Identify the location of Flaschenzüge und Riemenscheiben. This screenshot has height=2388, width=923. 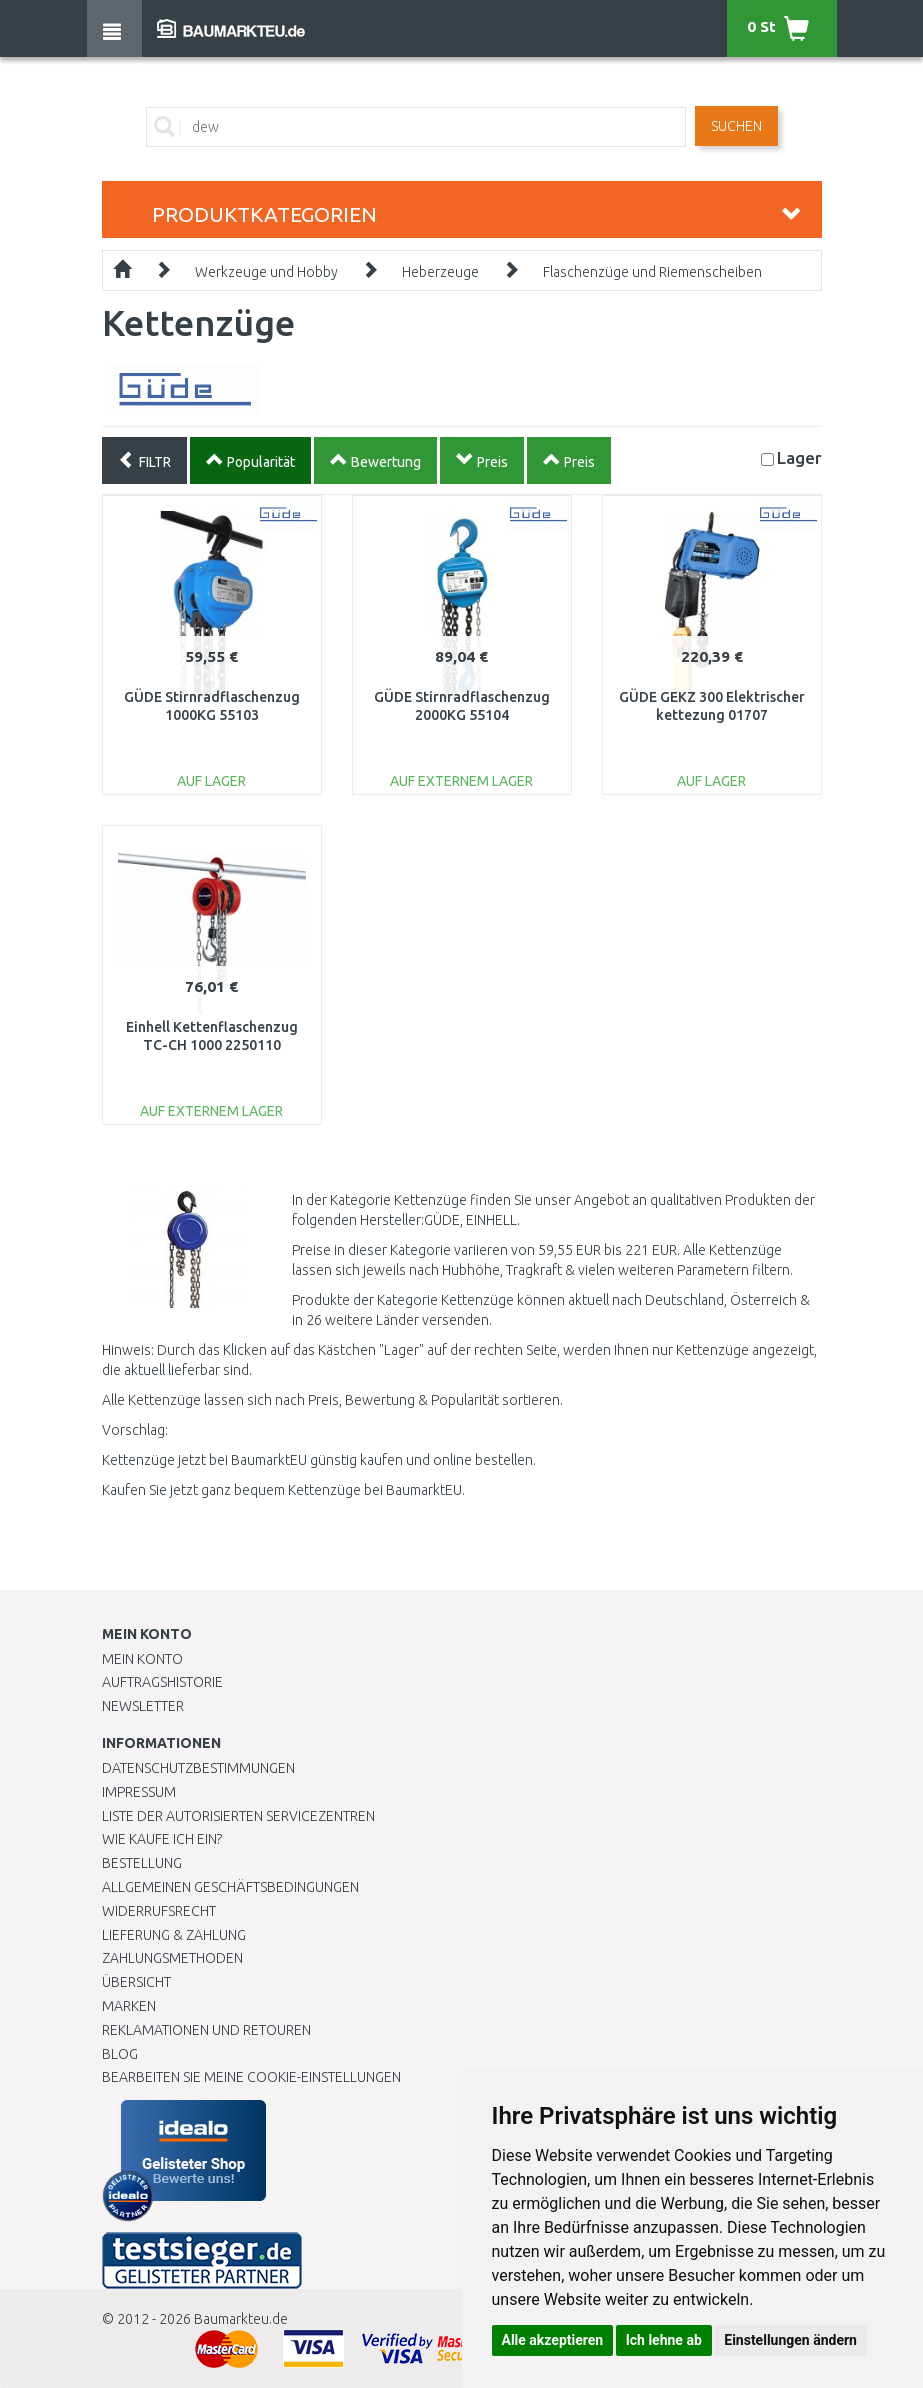
(652, 272).